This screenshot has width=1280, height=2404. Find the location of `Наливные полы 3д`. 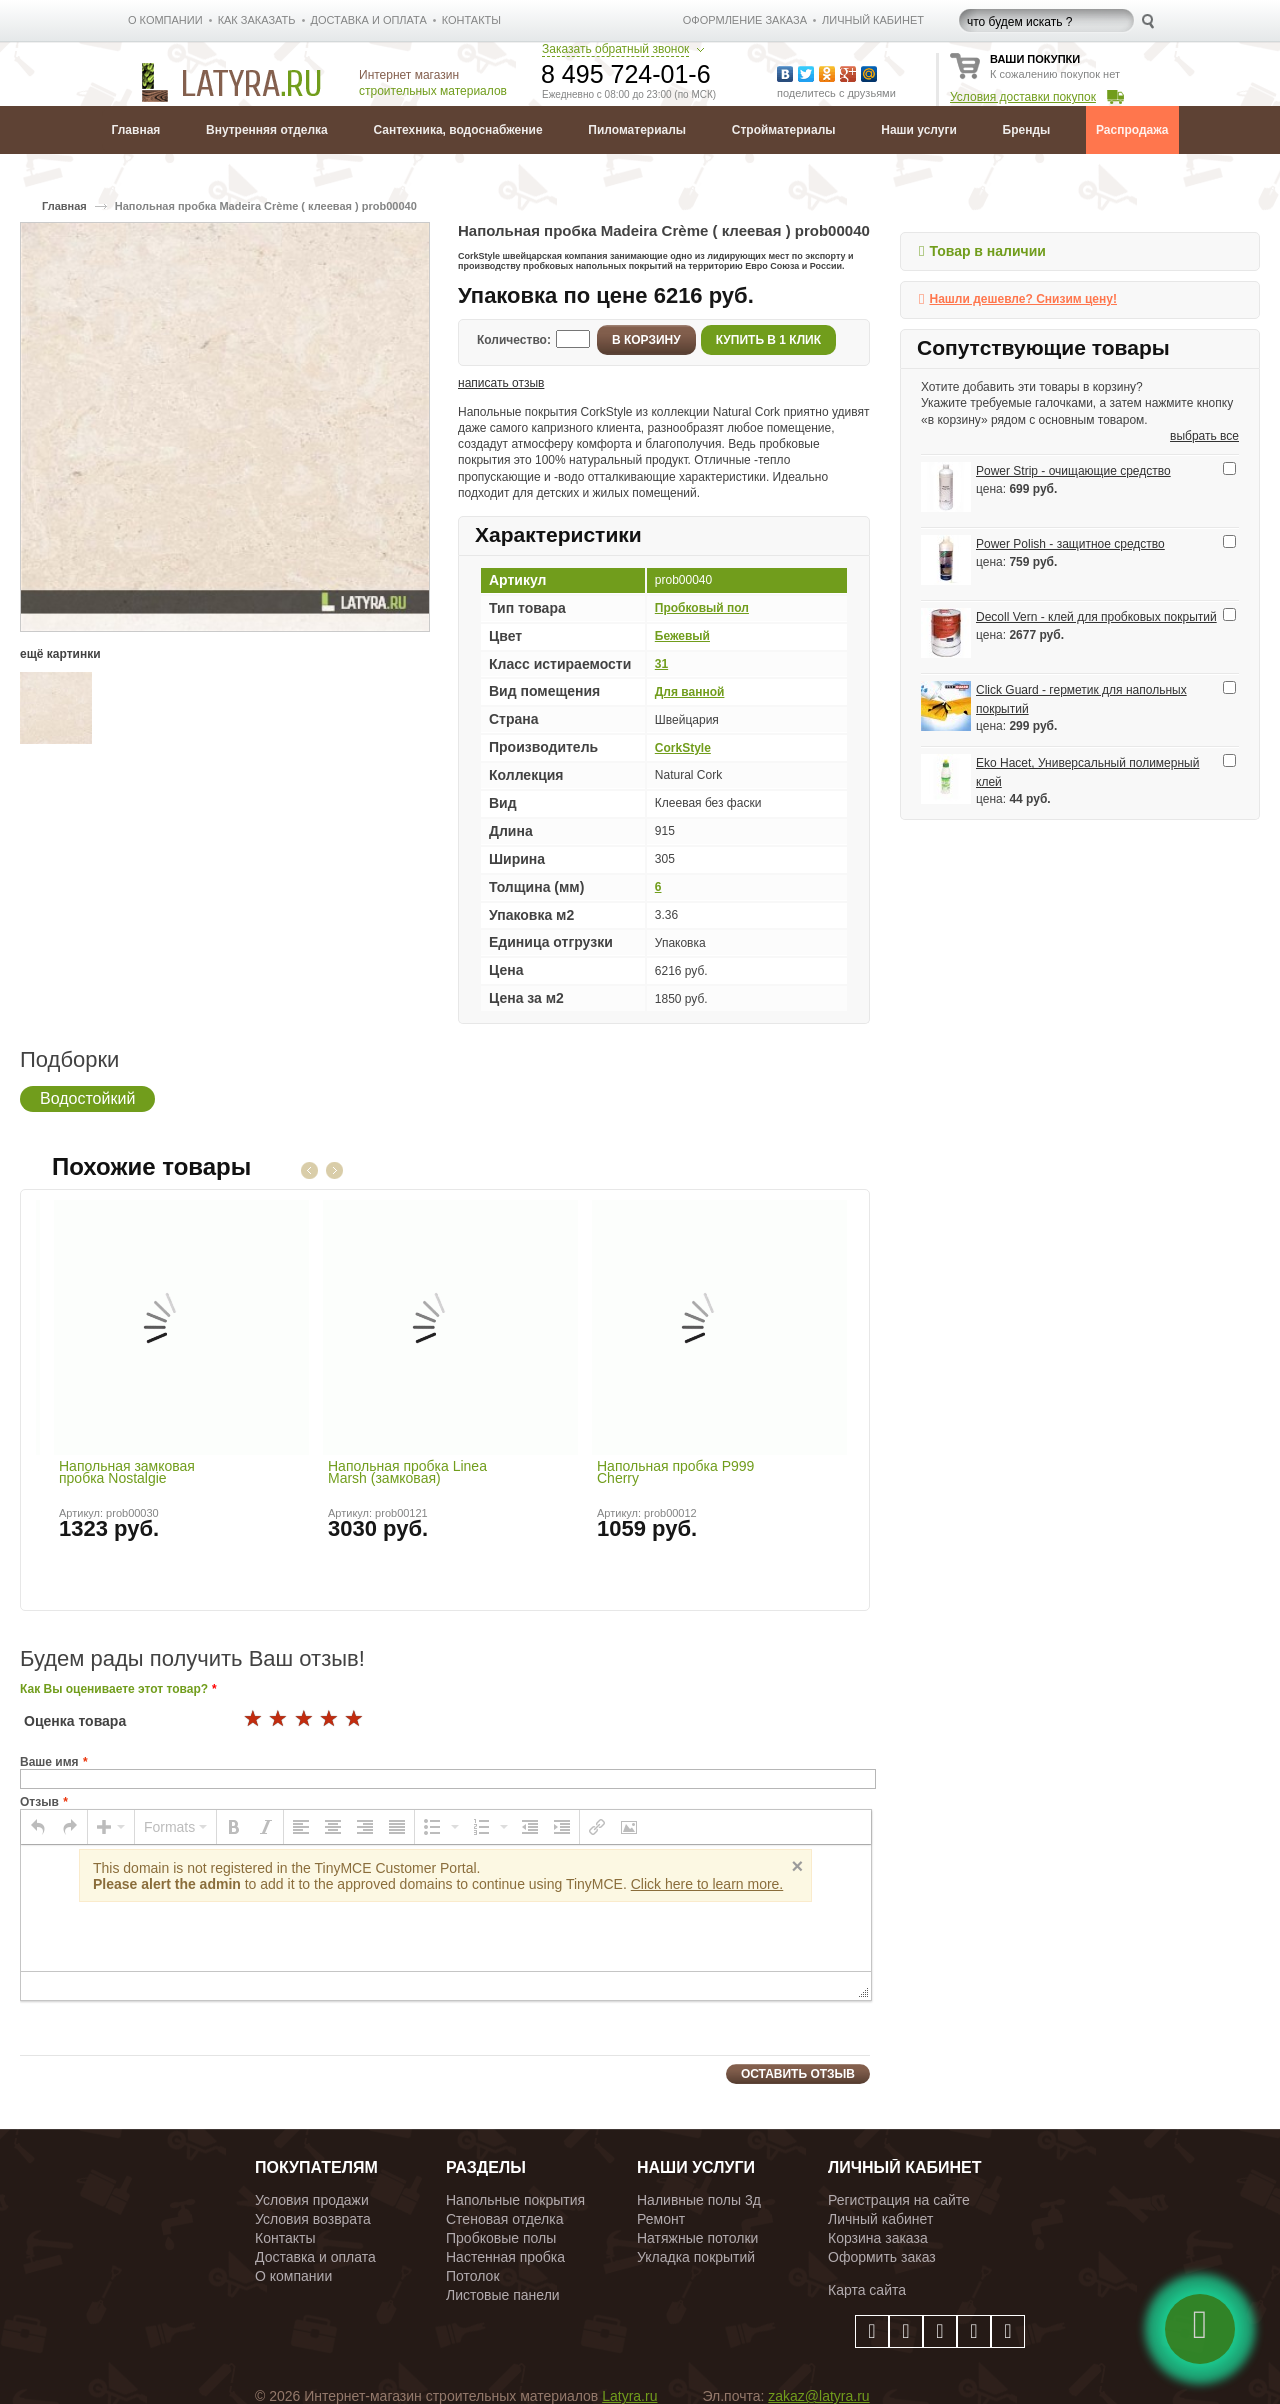

Наливные полы 3д is located at coordinates (699, 2200).